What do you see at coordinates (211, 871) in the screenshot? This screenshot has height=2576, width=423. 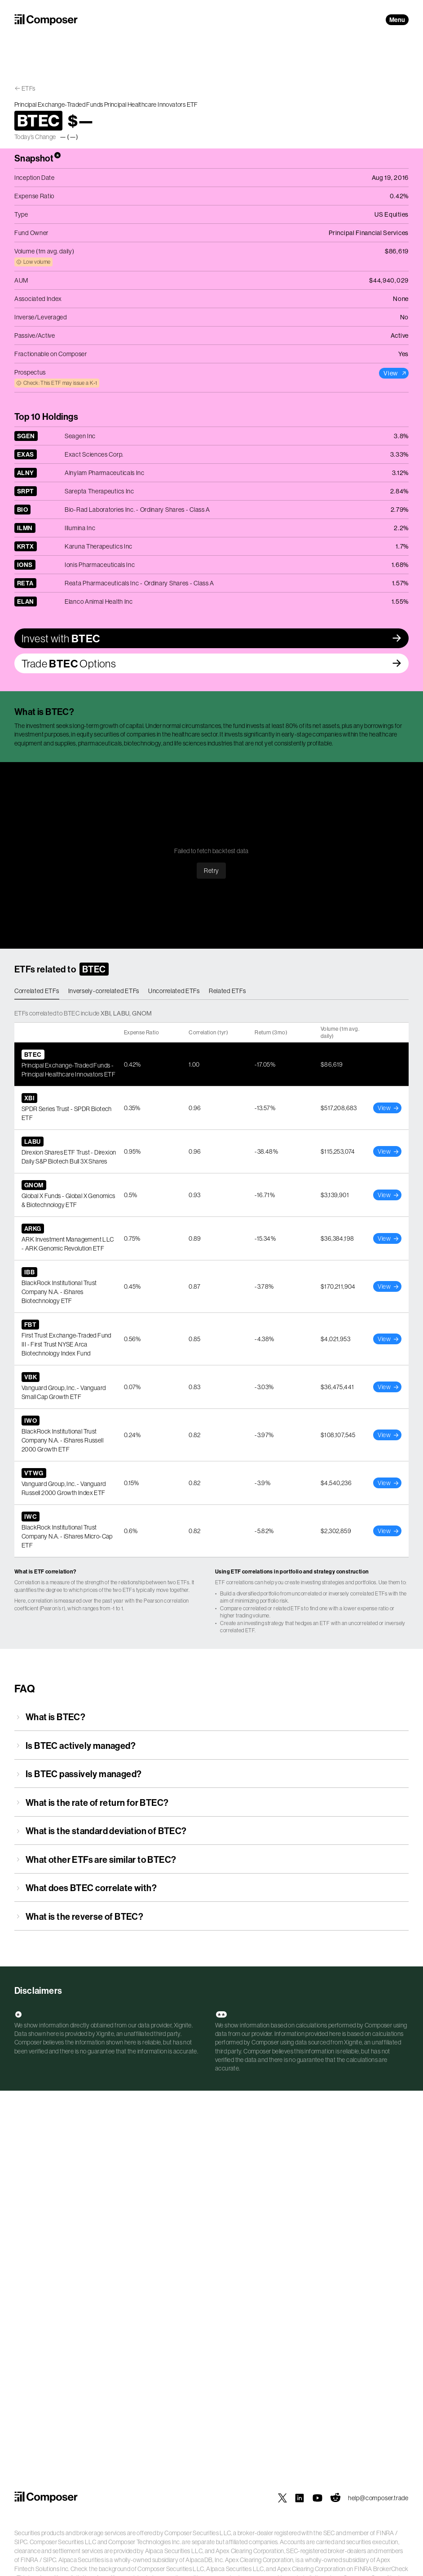 I see `Retry` at bounding box center [211, 871].